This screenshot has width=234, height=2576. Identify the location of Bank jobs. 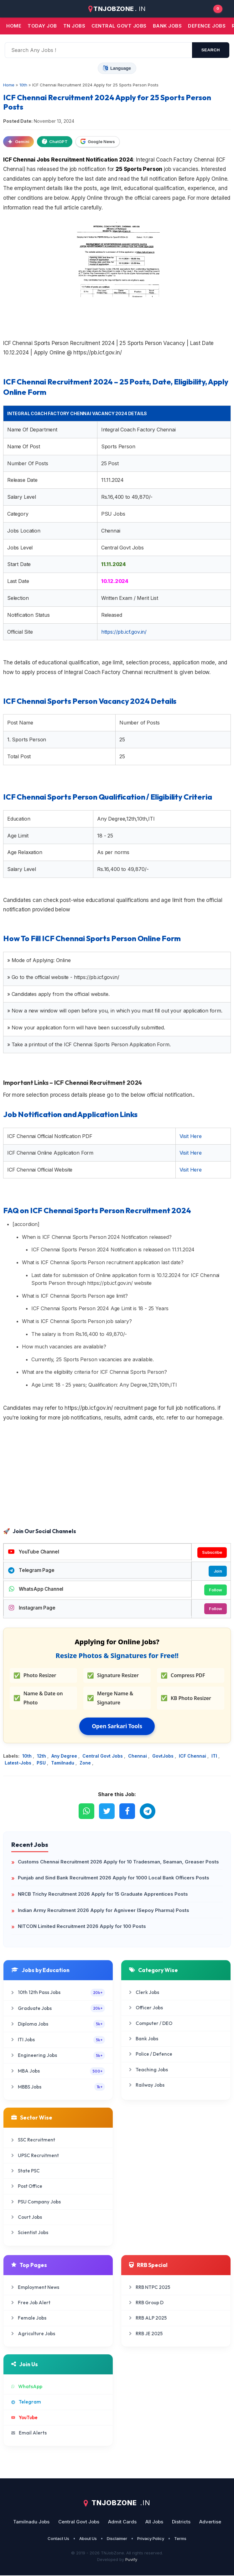
(167, 26).